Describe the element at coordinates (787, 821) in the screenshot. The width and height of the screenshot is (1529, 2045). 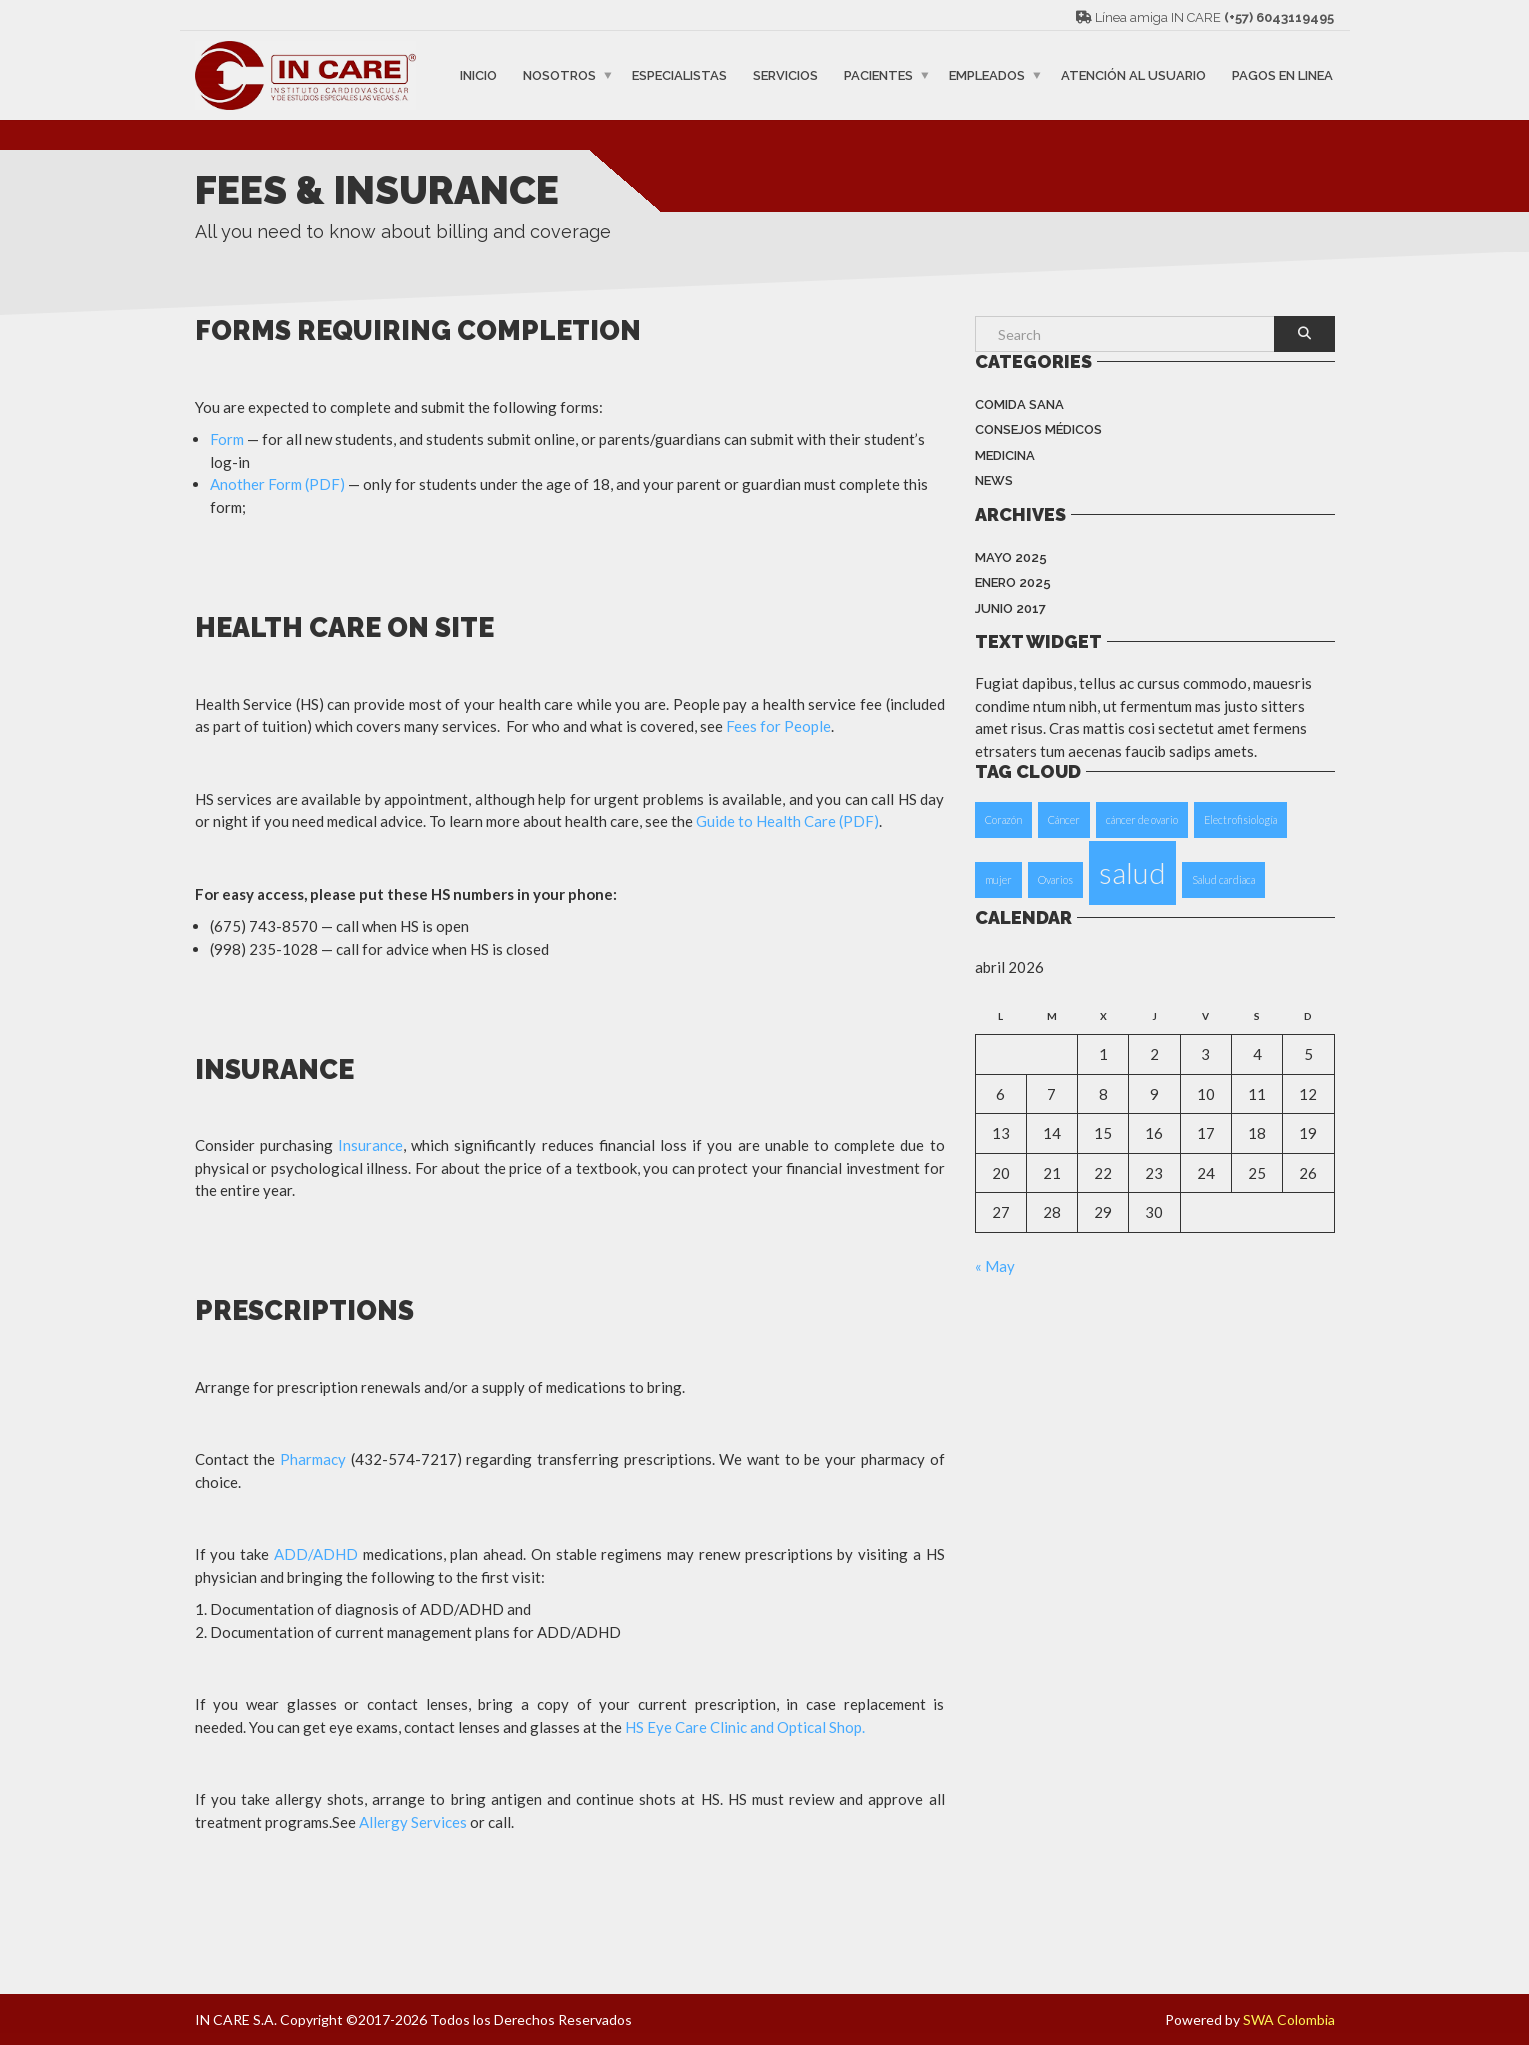
I see `Guide to Health Care (PDF)` at that location.